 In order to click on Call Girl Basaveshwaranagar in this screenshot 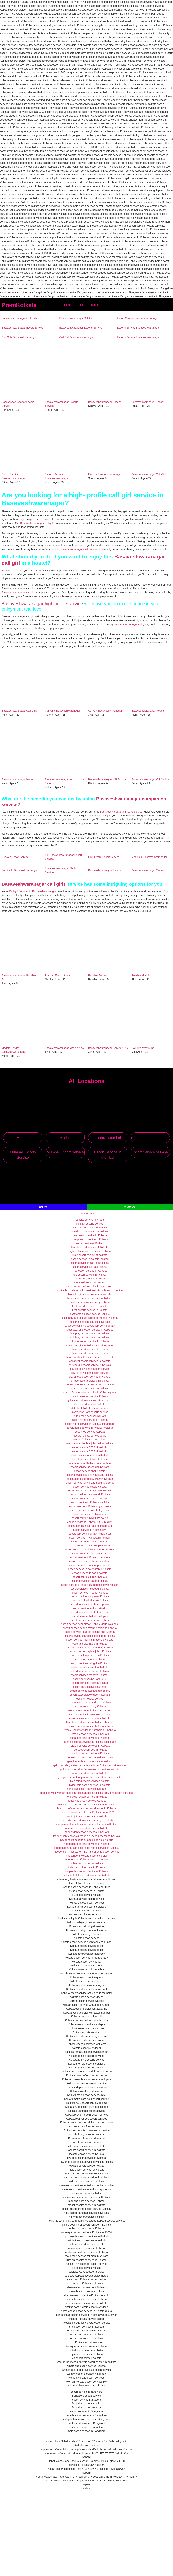, I will do `click(76, 337)`.